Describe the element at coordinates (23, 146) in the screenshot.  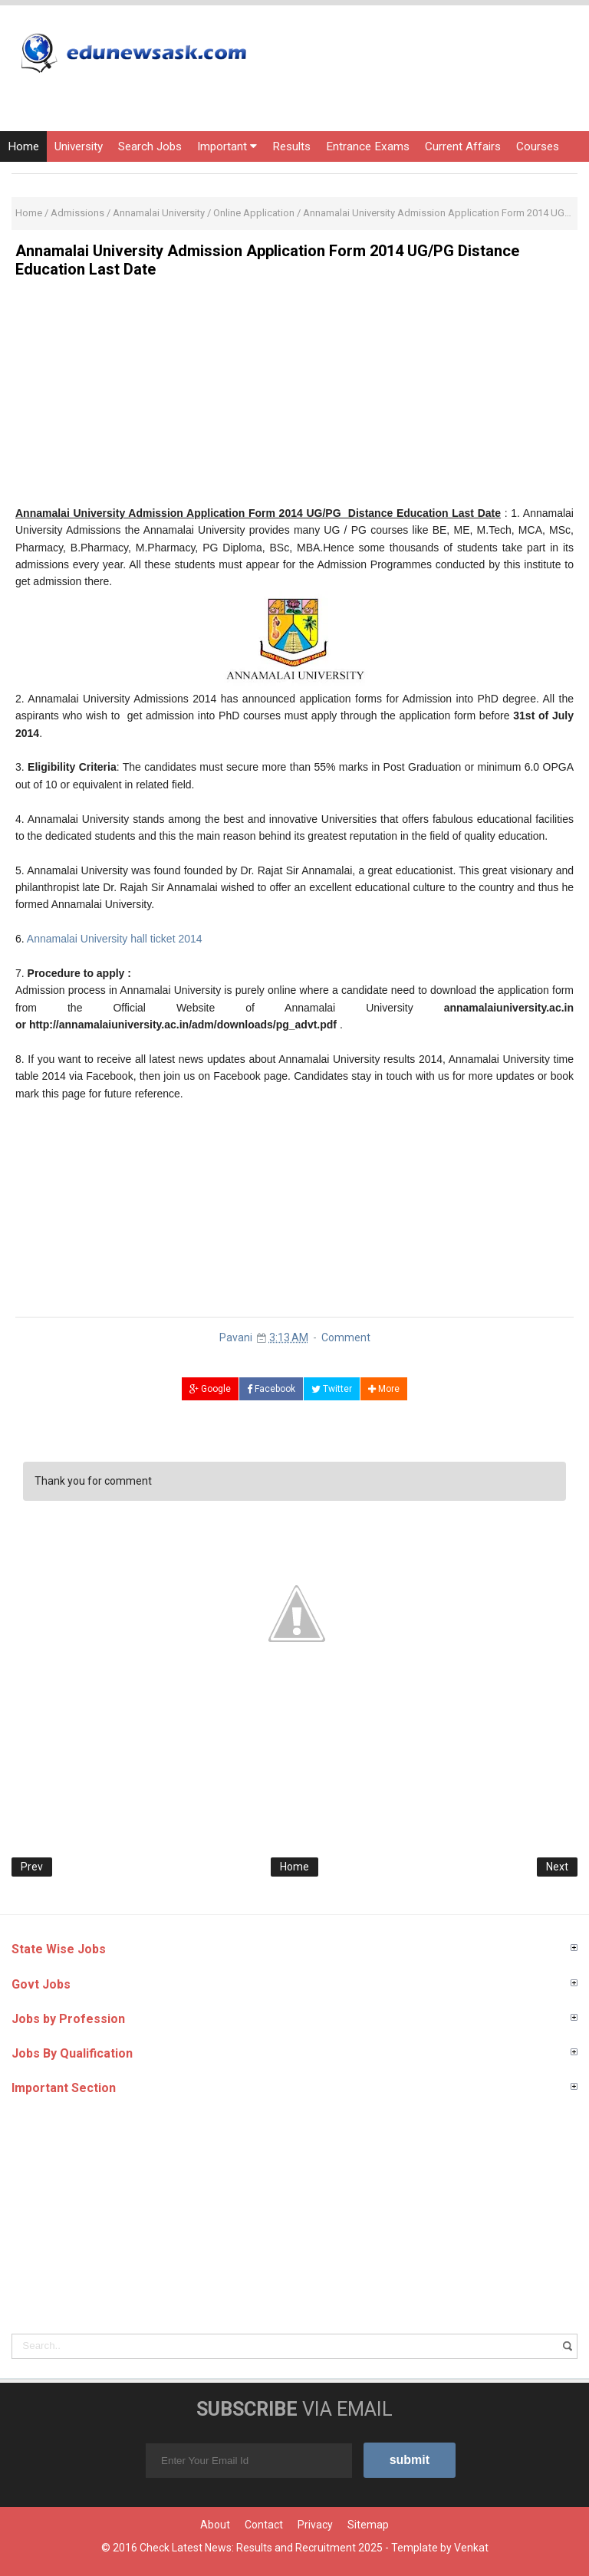
I see `Home` at that location.